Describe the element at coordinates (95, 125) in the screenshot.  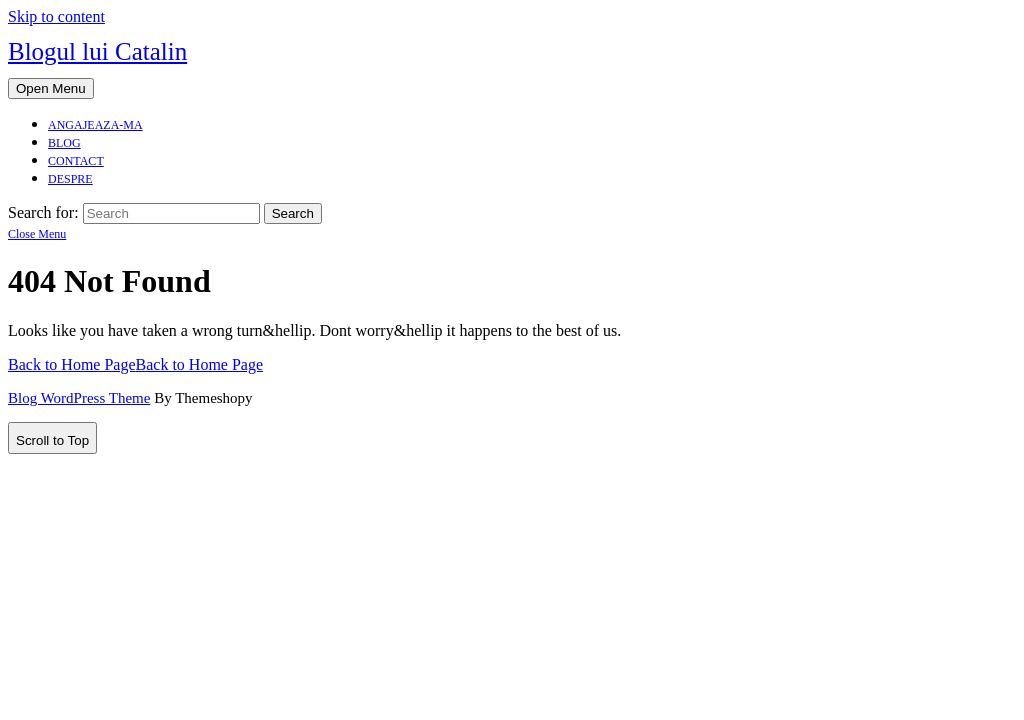
I see `Angajeaza-ma` at that location.